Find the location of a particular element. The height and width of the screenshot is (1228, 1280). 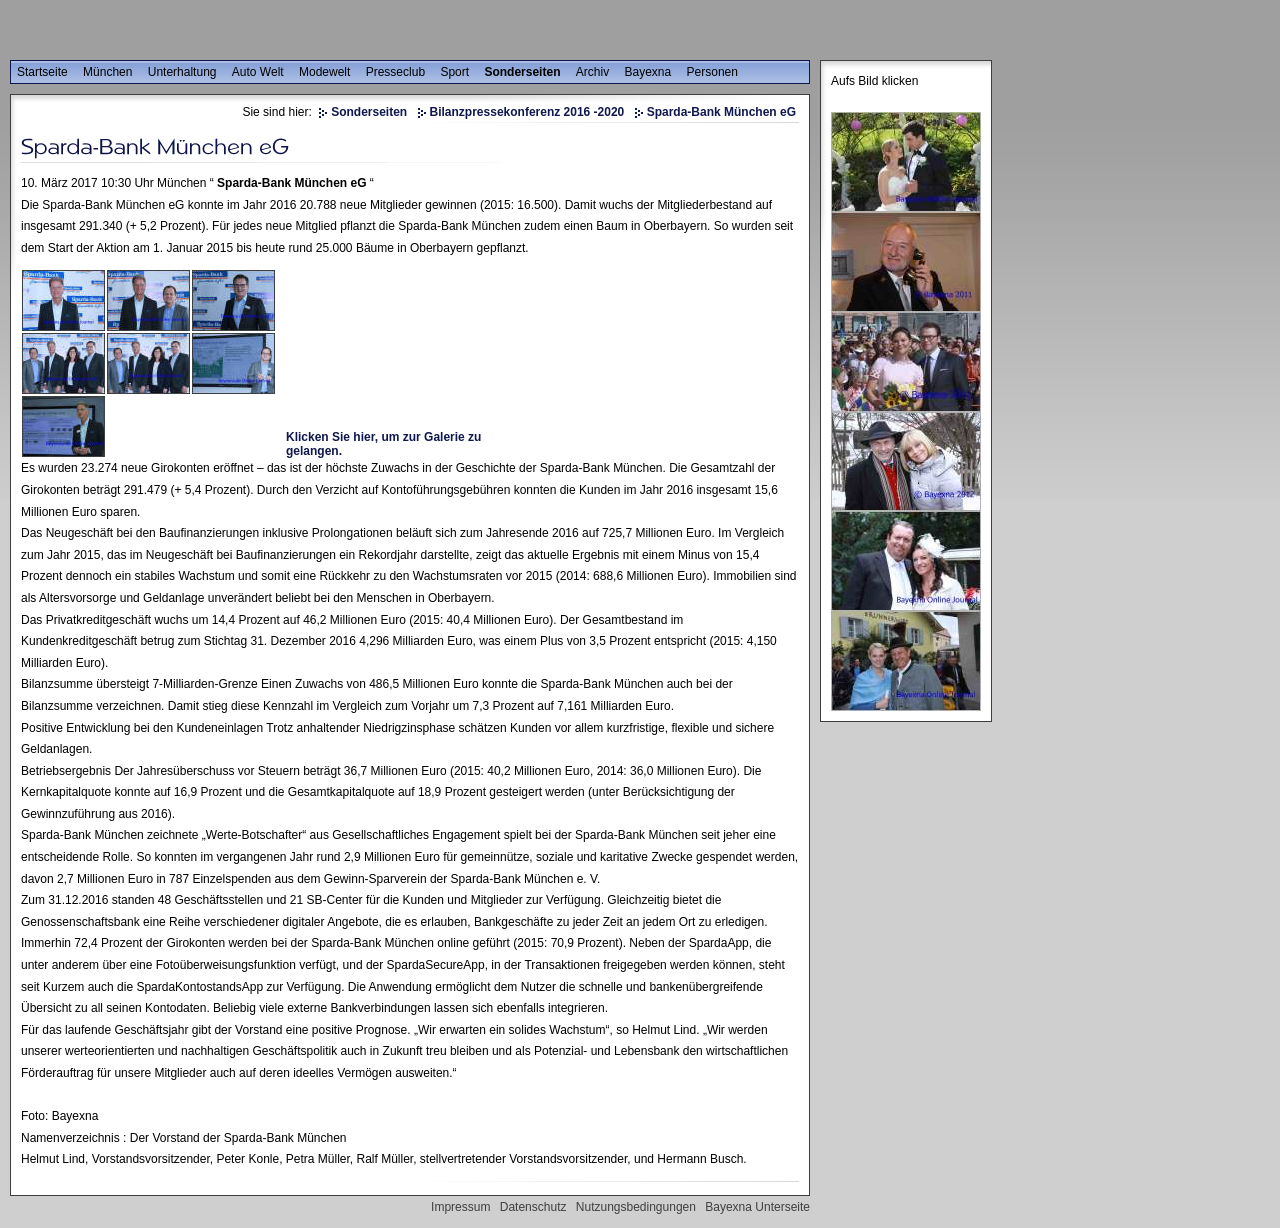

Presseclub is located at coordinates (395, 72).